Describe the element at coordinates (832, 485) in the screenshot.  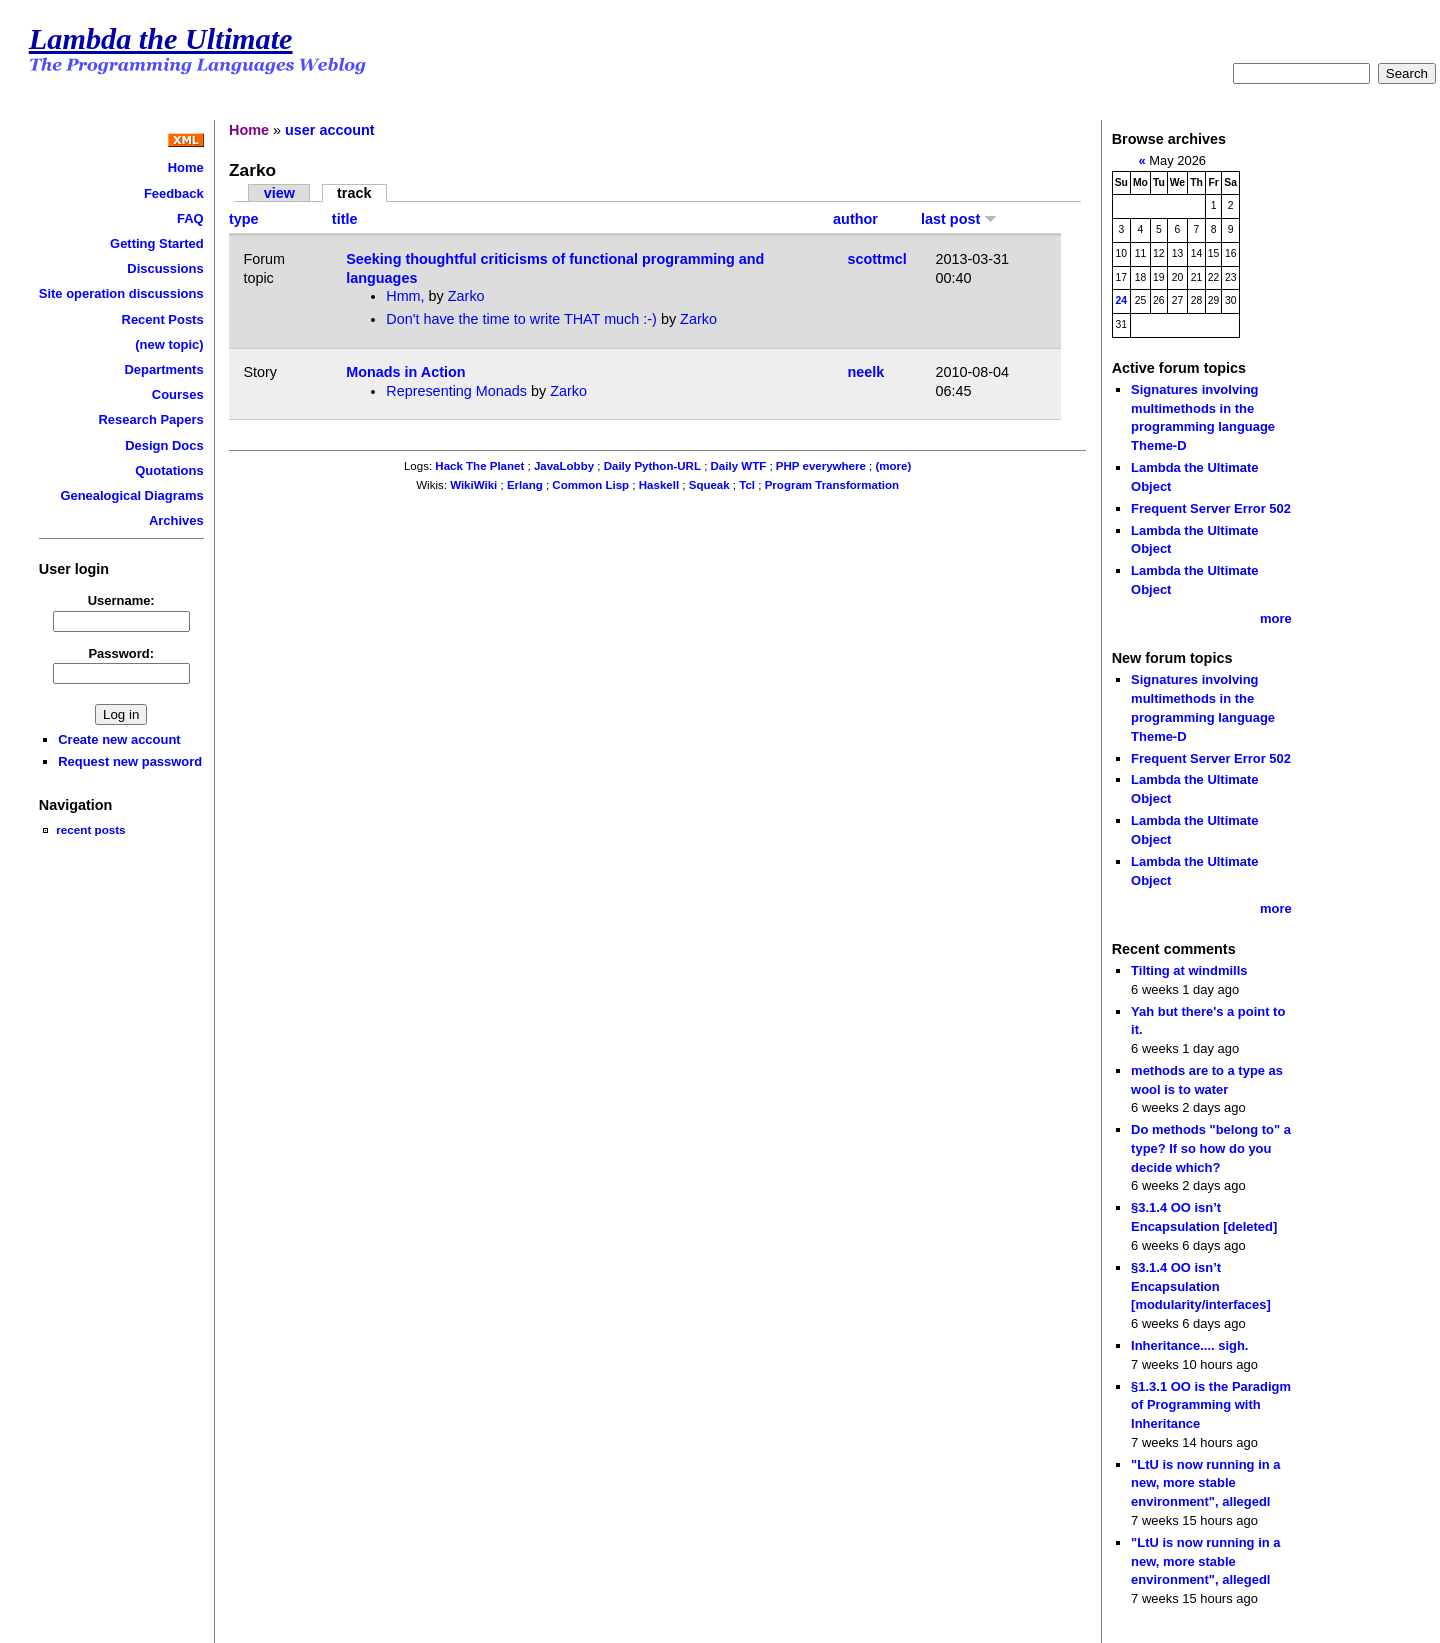
I see `Program Transformation` at that location.